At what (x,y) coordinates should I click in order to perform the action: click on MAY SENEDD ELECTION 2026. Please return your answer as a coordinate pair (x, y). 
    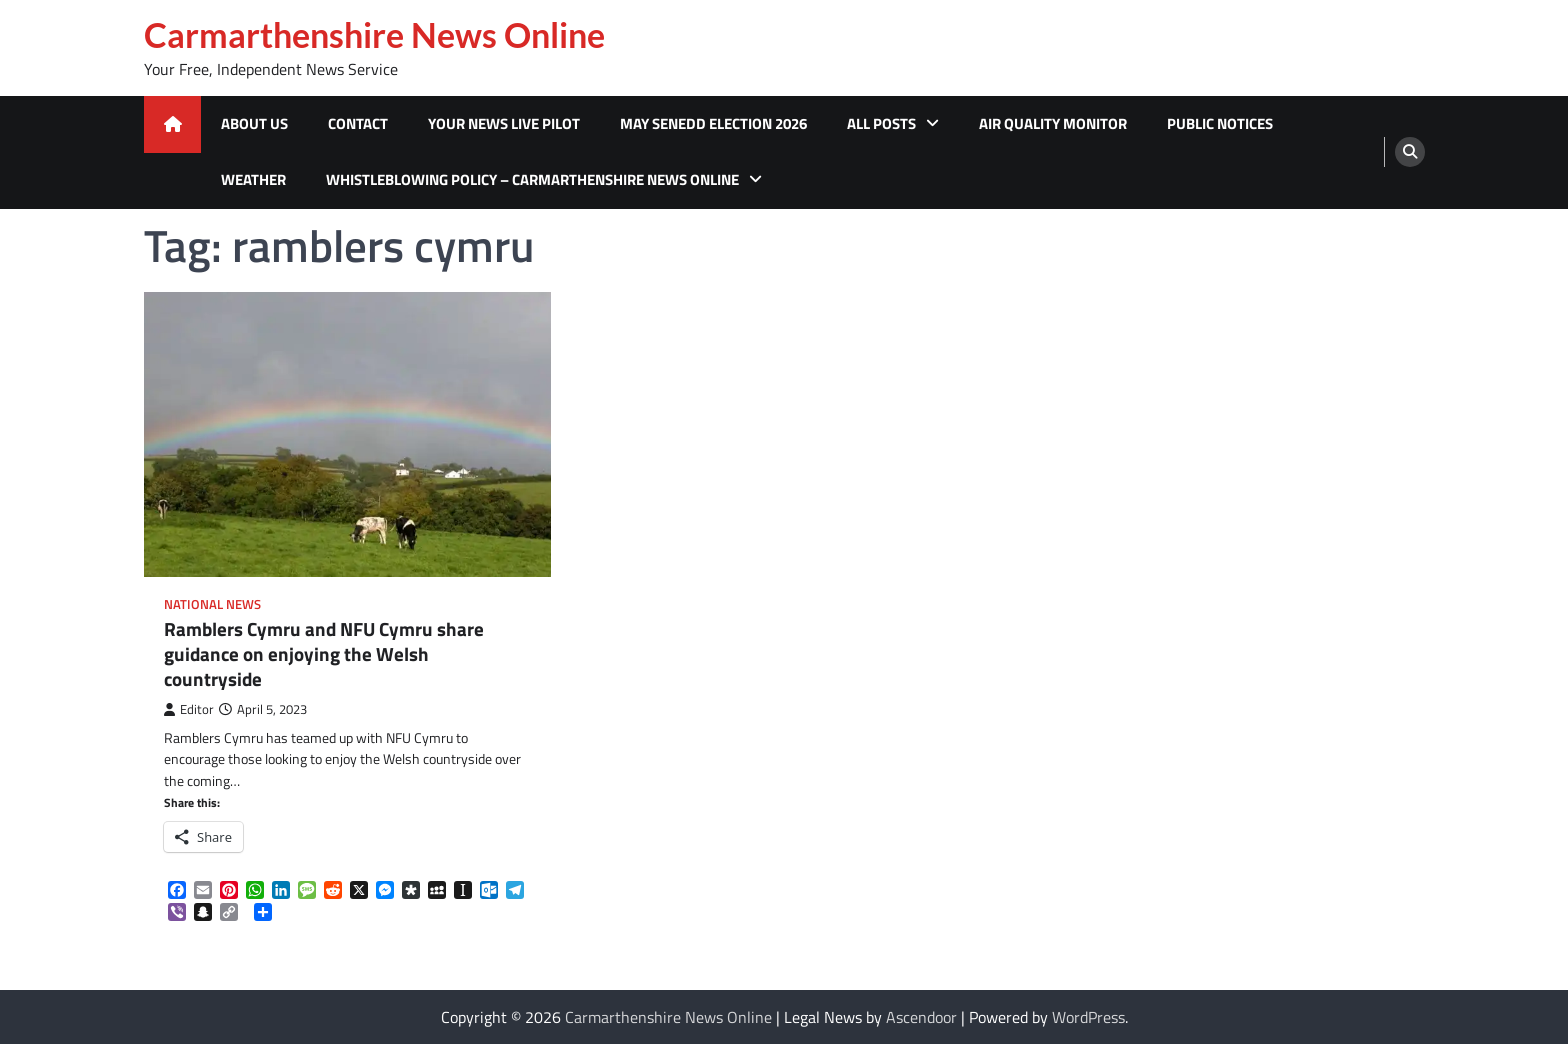
    Looking at the image, I should click on (713, 123).